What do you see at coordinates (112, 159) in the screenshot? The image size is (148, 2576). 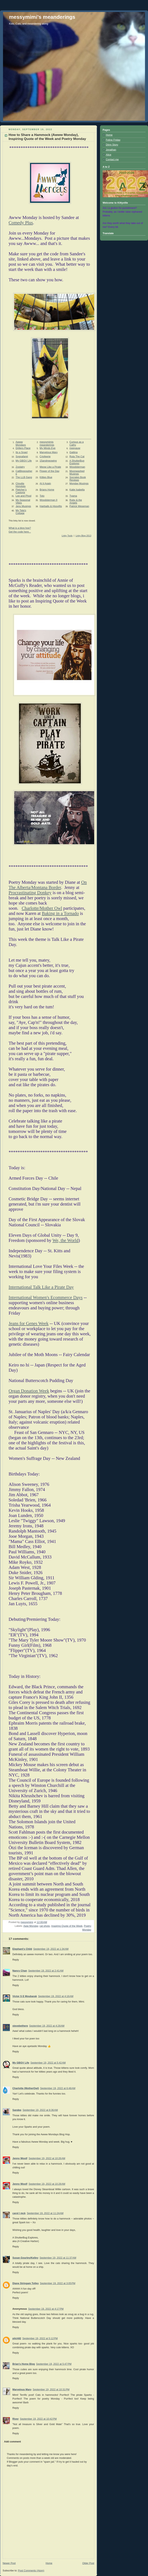 I see `Contact me` at bounding box center [112, 159].